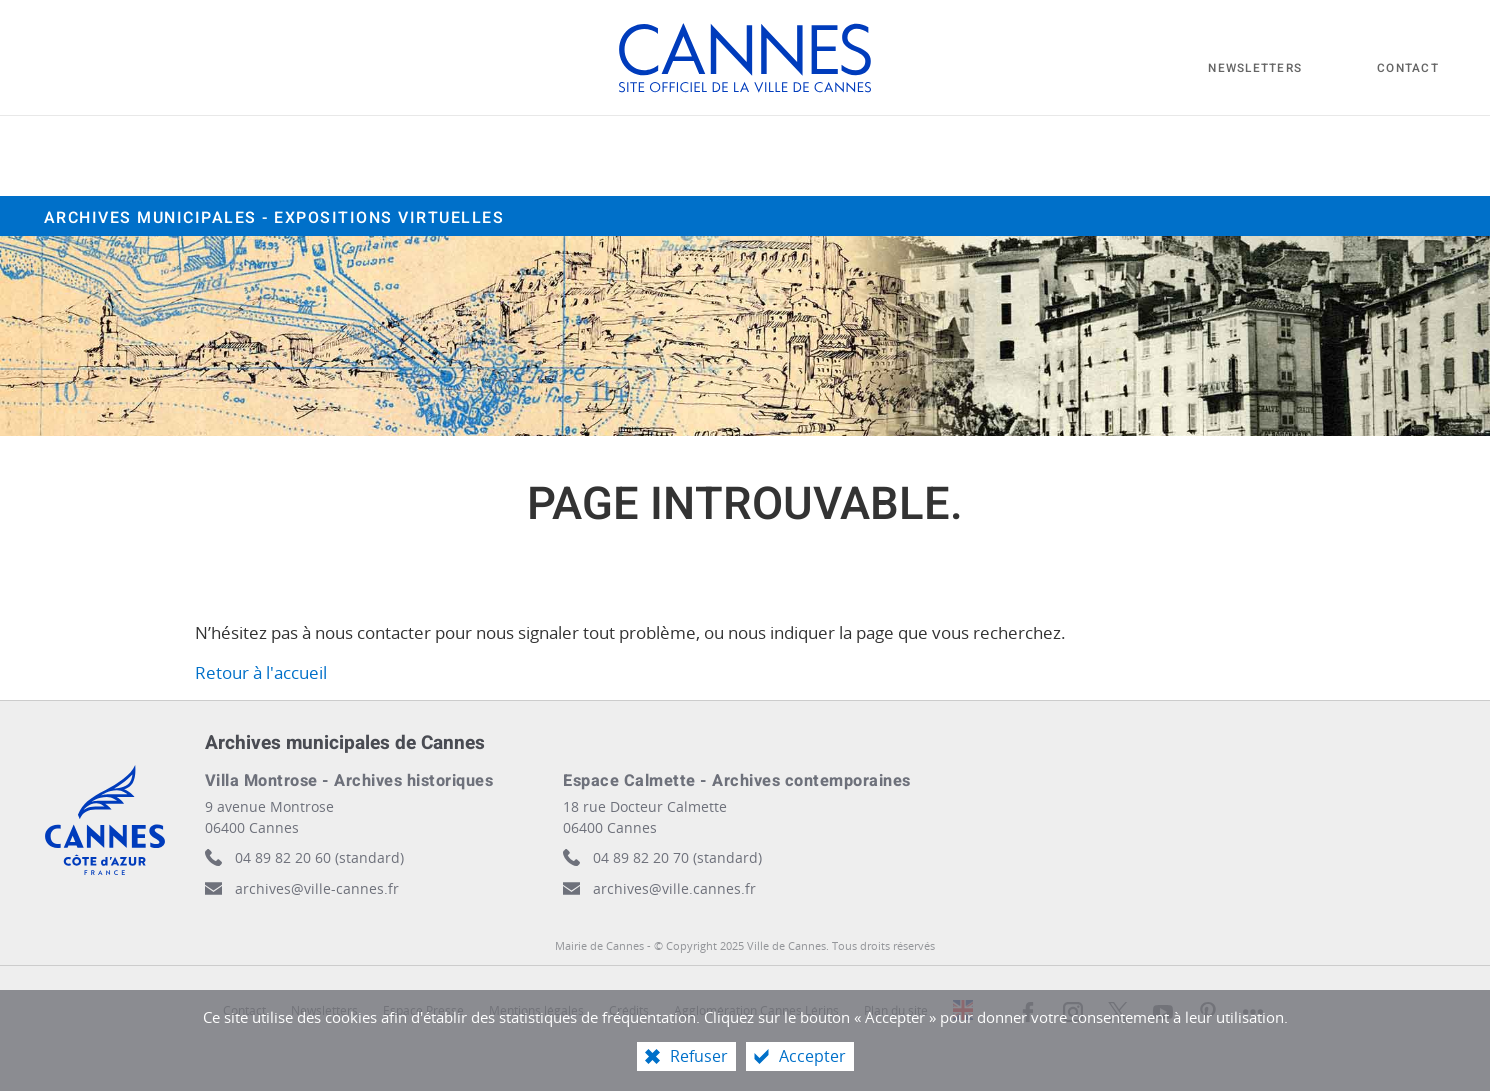 This screenshot has height=1091, width=1490. Describe the element at coordinates (317, 888) in the screenshot. I see `archives@ville-cannes.fr` at that location.